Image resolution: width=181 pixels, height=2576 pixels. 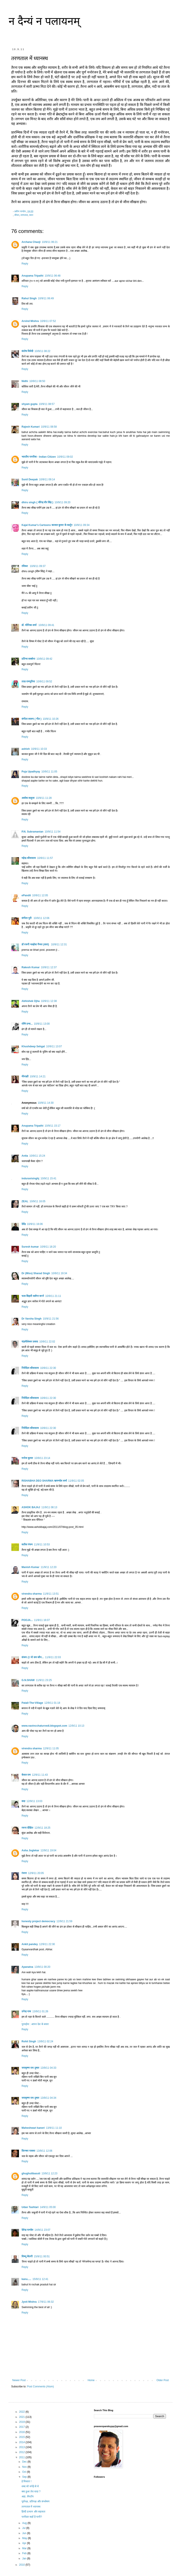 I want to click on 15/9/11 12:41, so click(x=40, y=2279).